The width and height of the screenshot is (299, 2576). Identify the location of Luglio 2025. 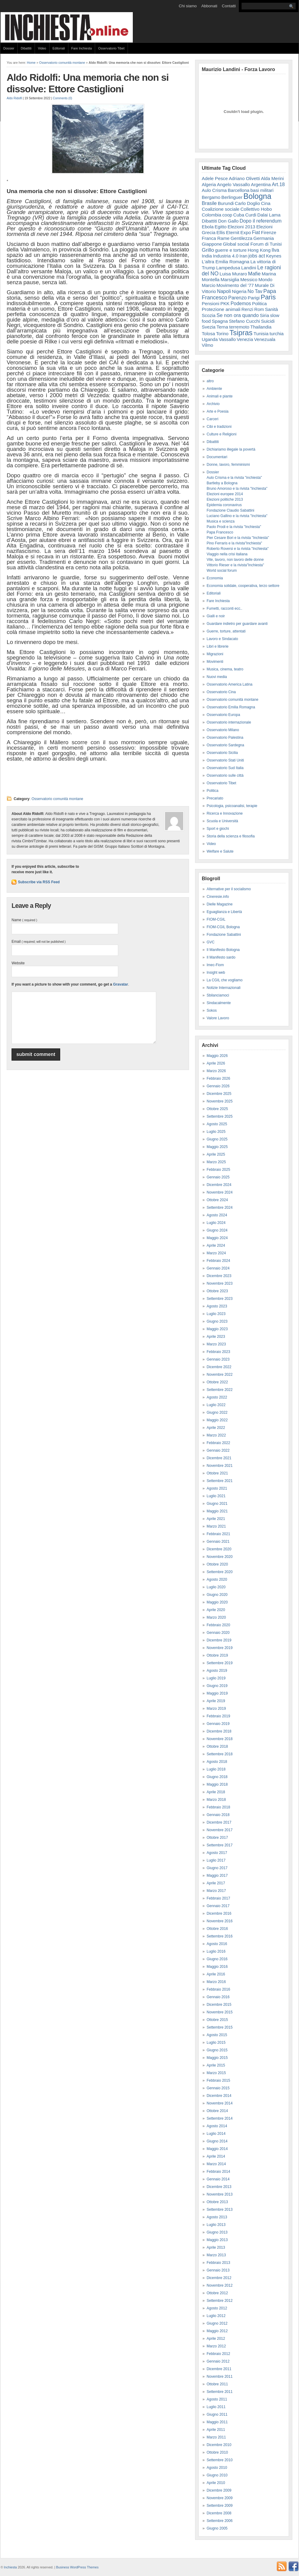
(216, 1132).